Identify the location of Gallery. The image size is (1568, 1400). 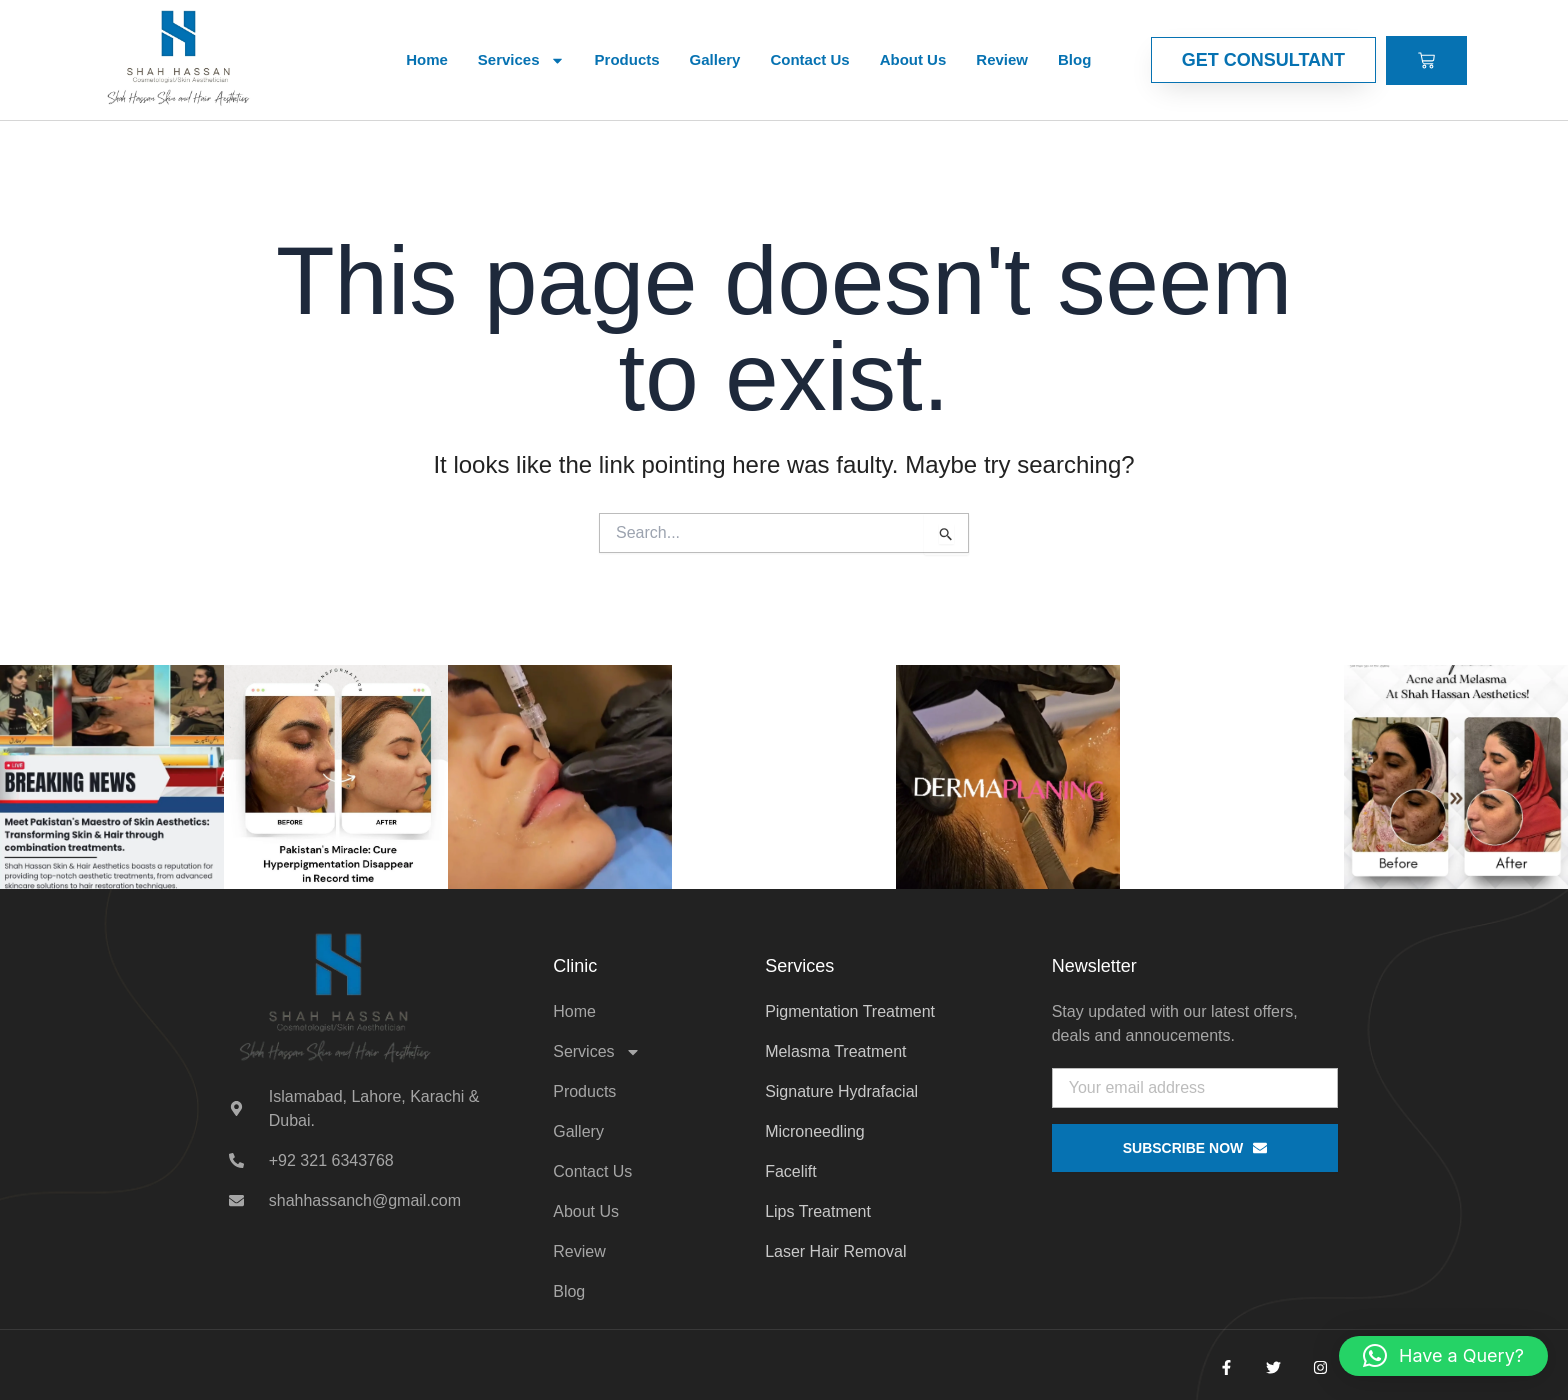
(715, 59).